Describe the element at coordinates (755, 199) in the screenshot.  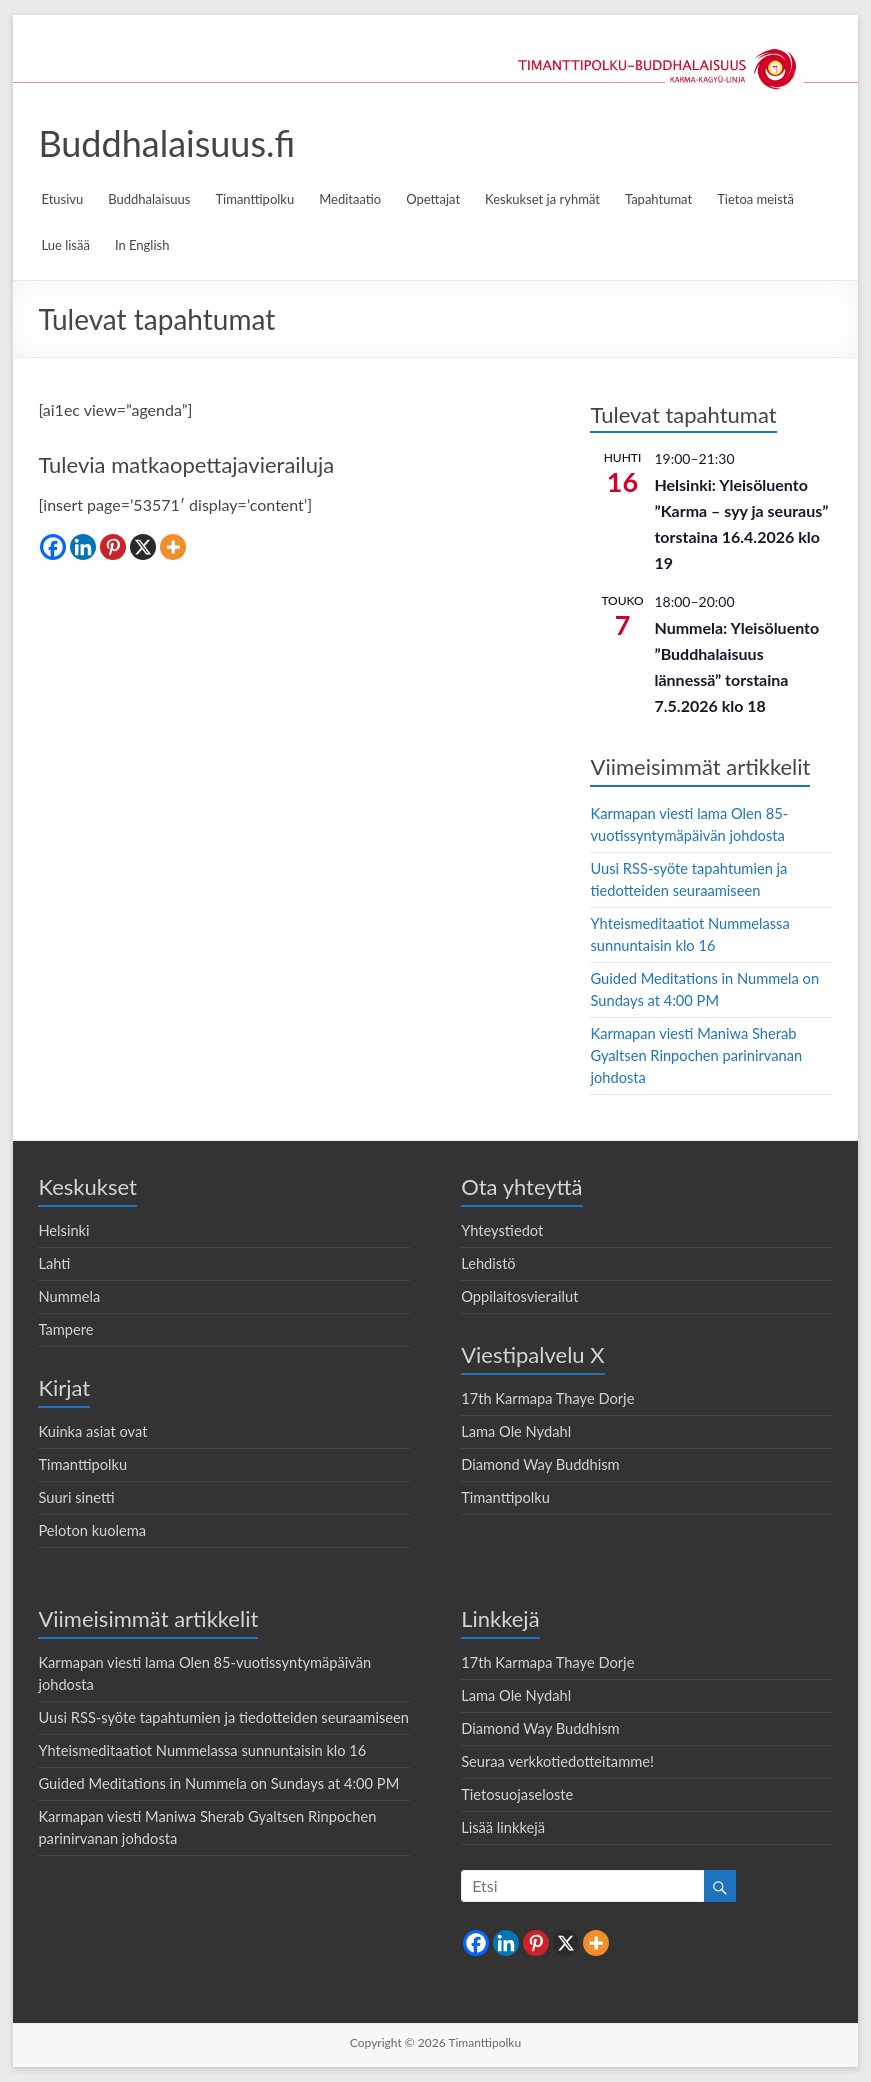
I see `Tietoa meistä` at that location.